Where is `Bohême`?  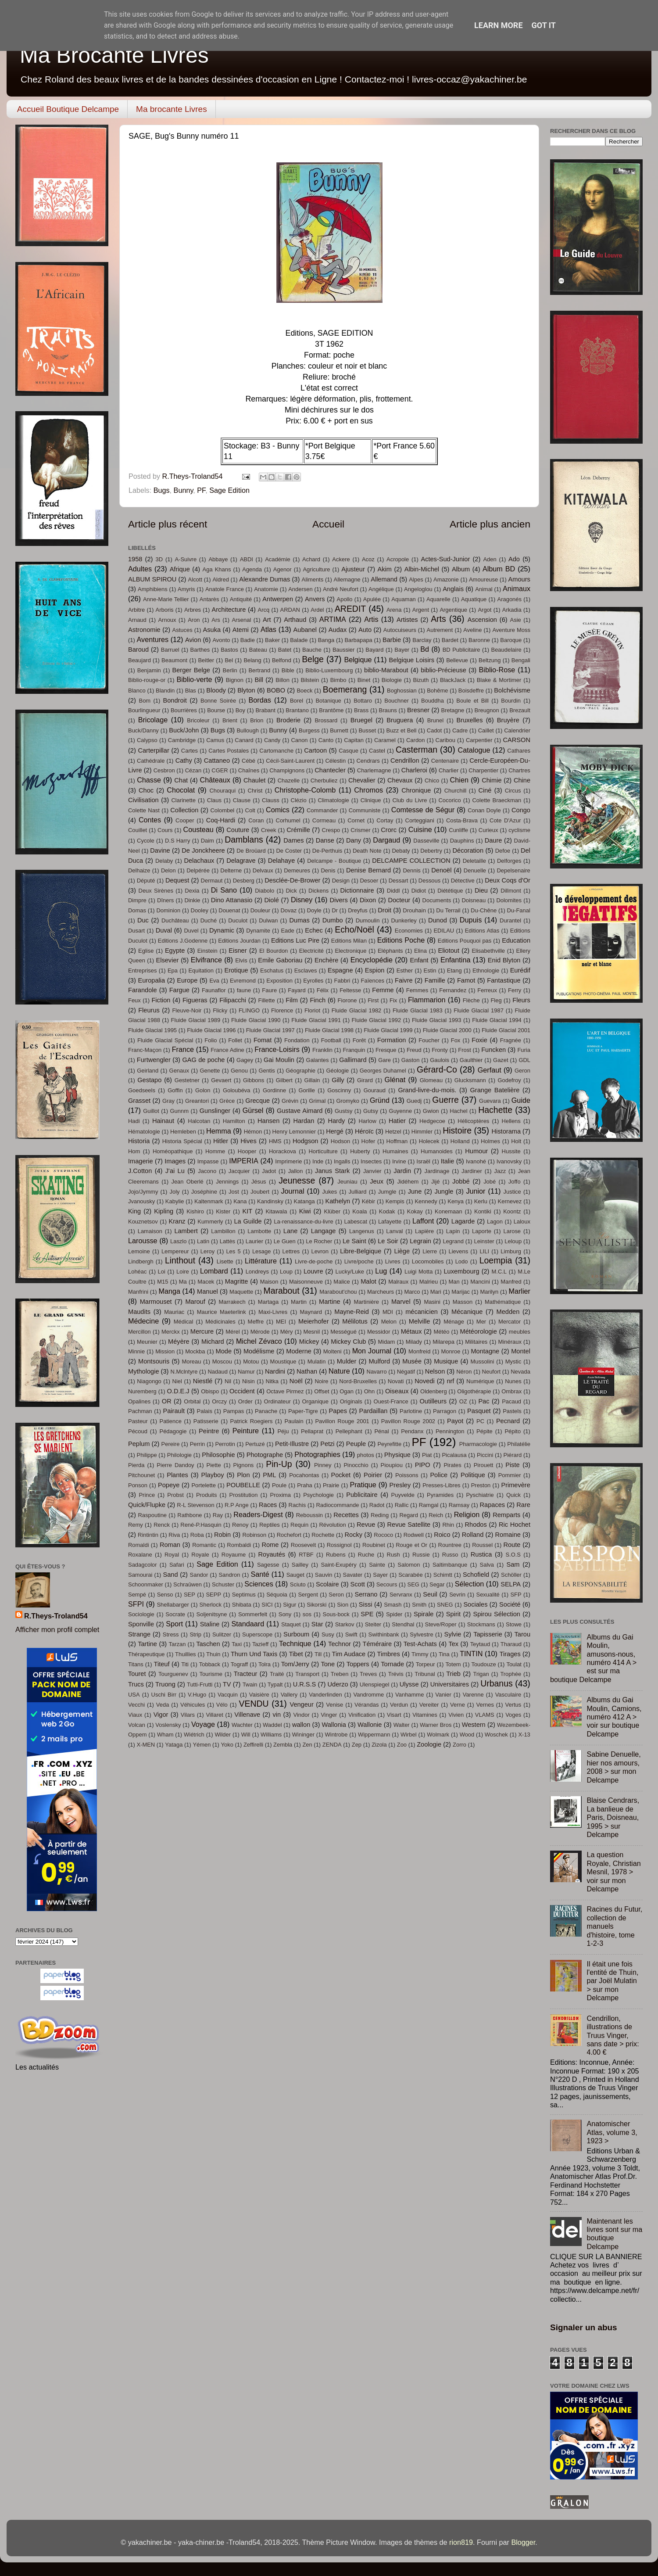 Bohême is located at coordinates (437, 690).